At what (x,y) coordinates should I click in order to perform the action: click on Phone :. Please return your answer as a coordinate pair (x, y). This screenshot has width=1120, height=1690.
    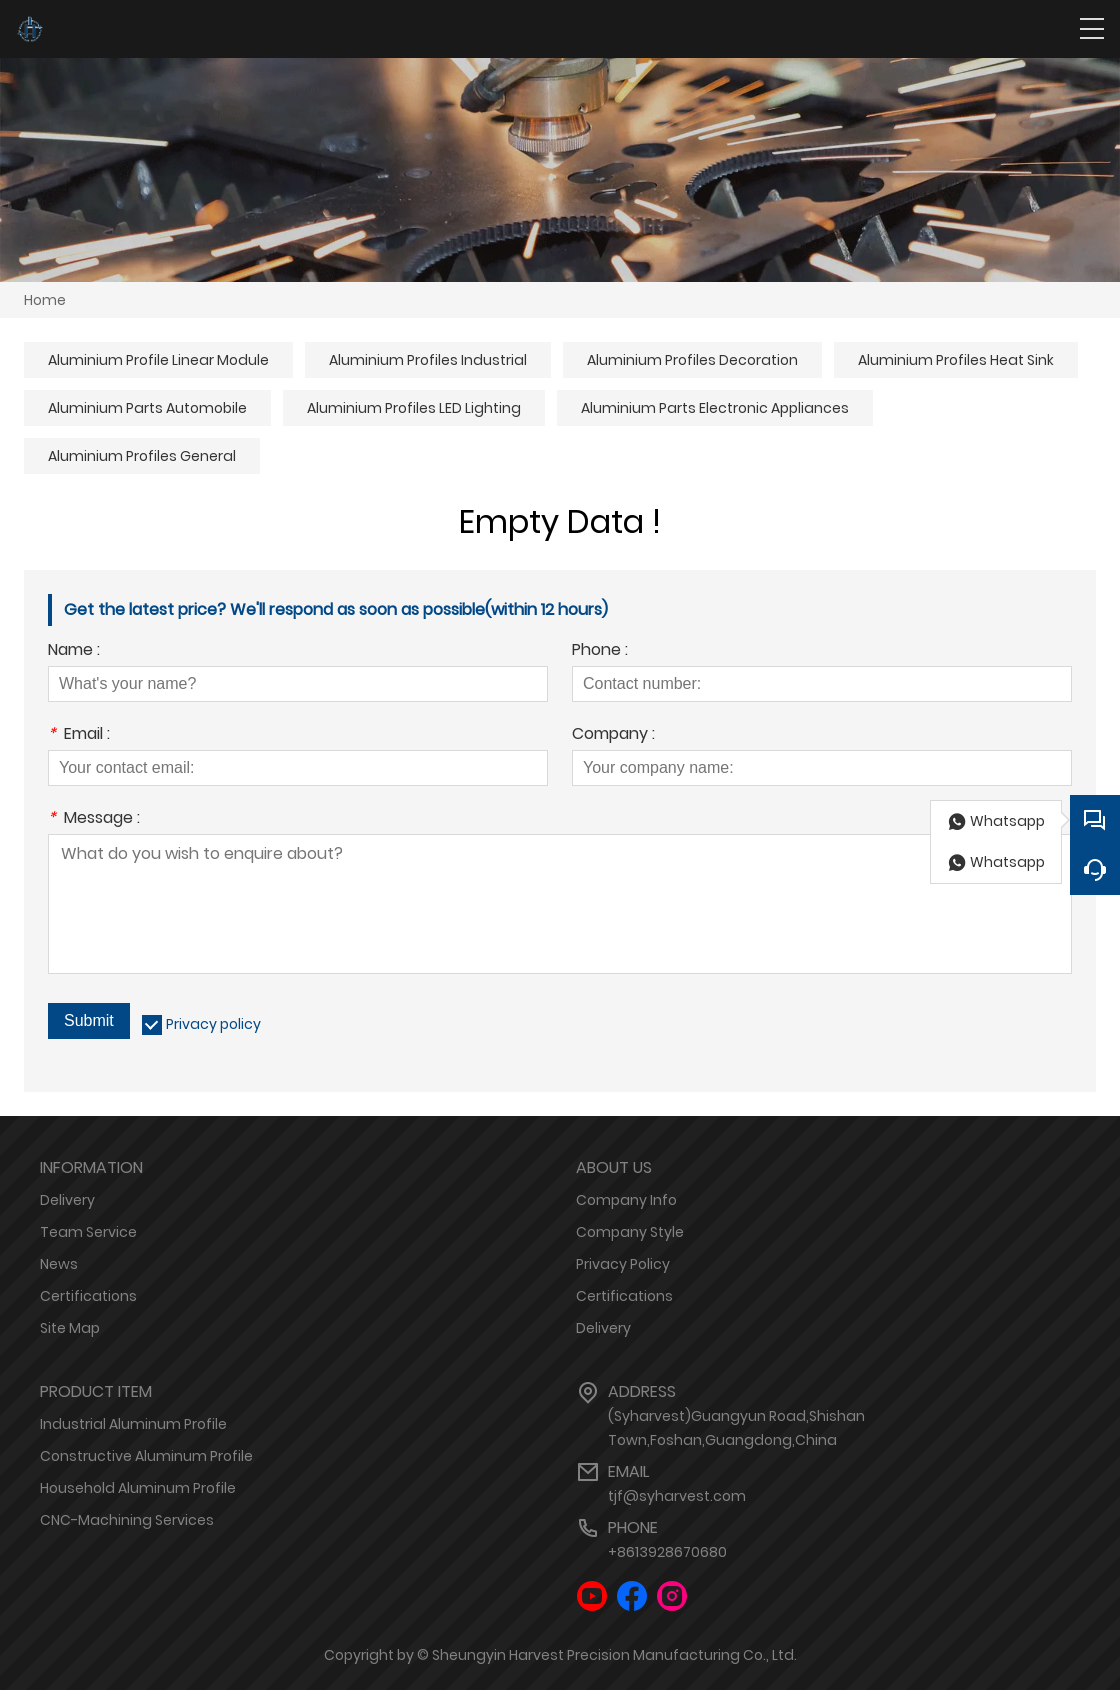
    Looking at the image, I should click on (600, 651).